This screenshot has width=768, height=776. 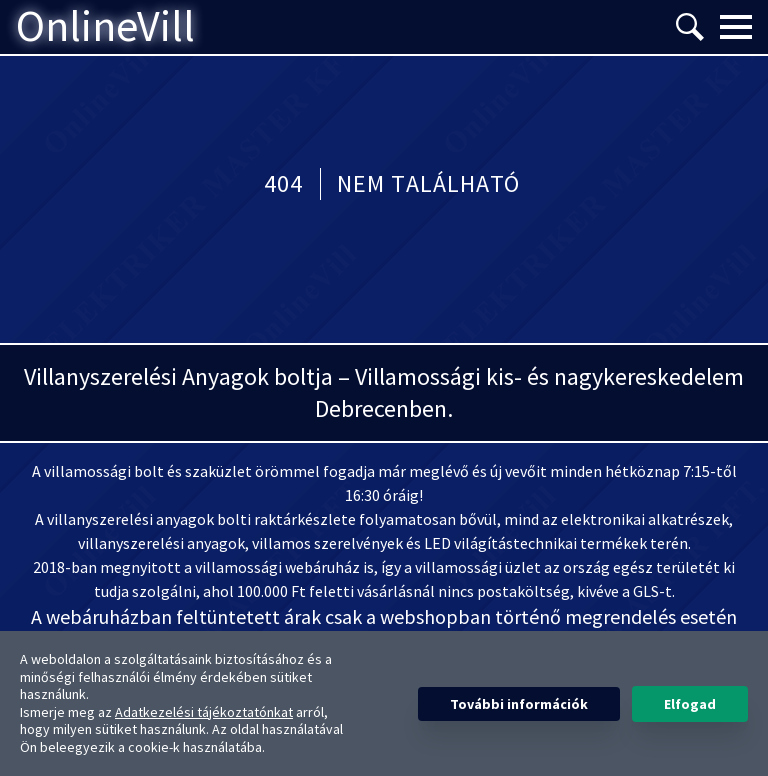 What do you see at coordinates (204, 712) in the screenshot?
I see `Adatkezelési tájékoztatónkat` at bounding box center [204, 712].